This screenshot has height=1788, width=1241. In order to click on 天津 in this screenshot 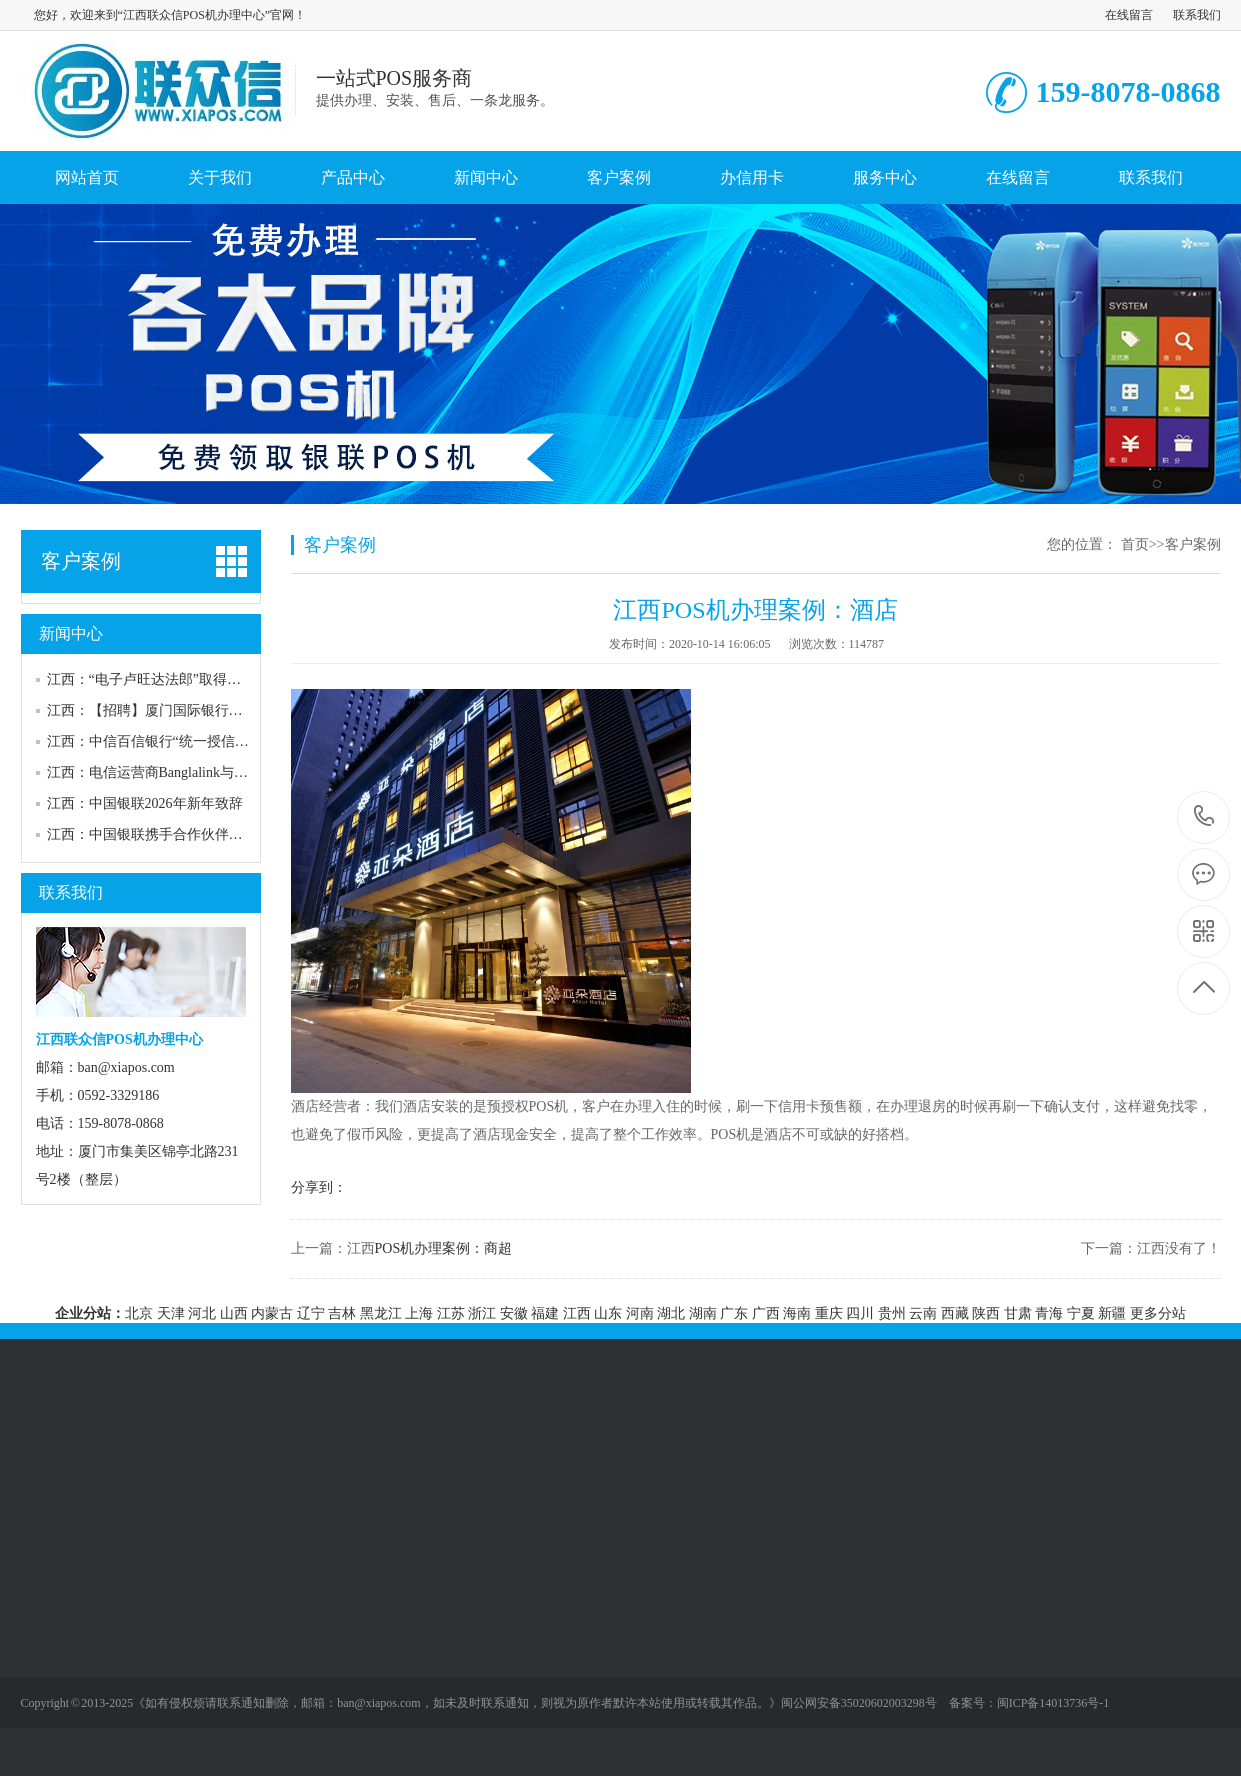, I will do `click(171, 1313)`.